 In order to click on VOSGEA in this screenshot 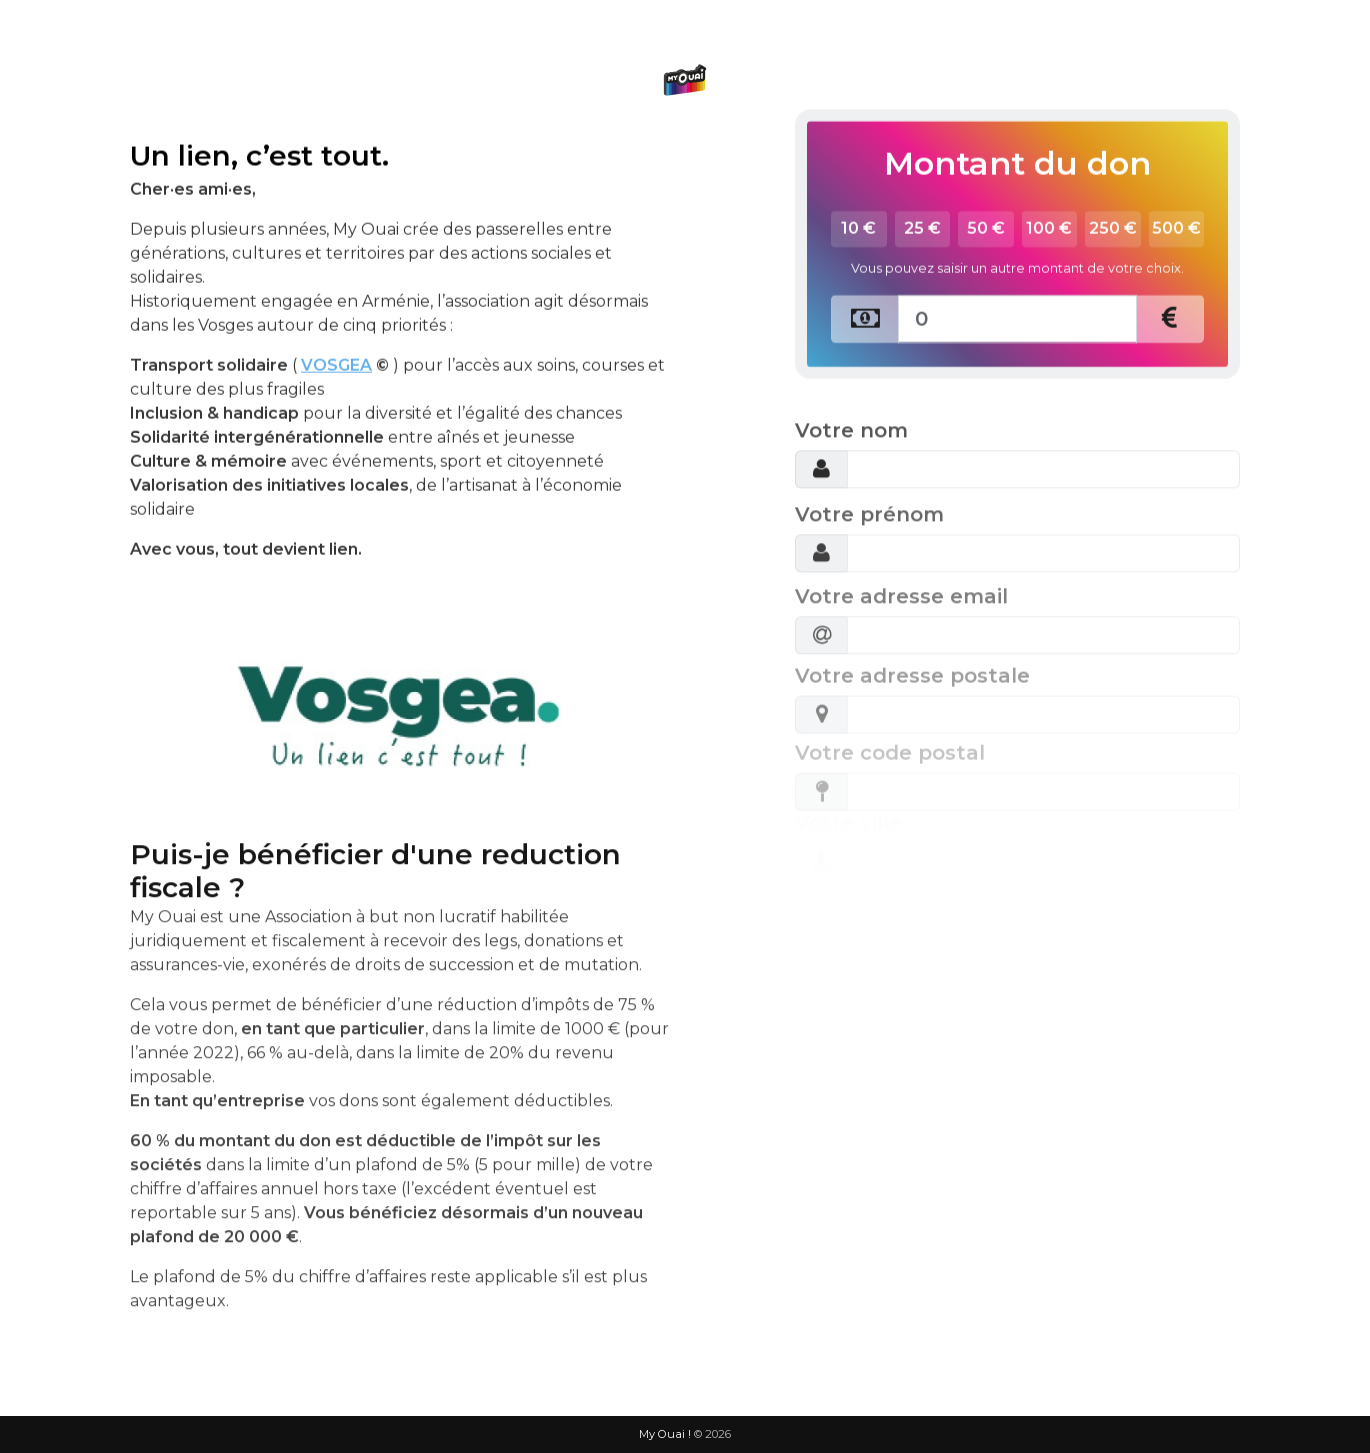, I will do `click(336, 312)`.